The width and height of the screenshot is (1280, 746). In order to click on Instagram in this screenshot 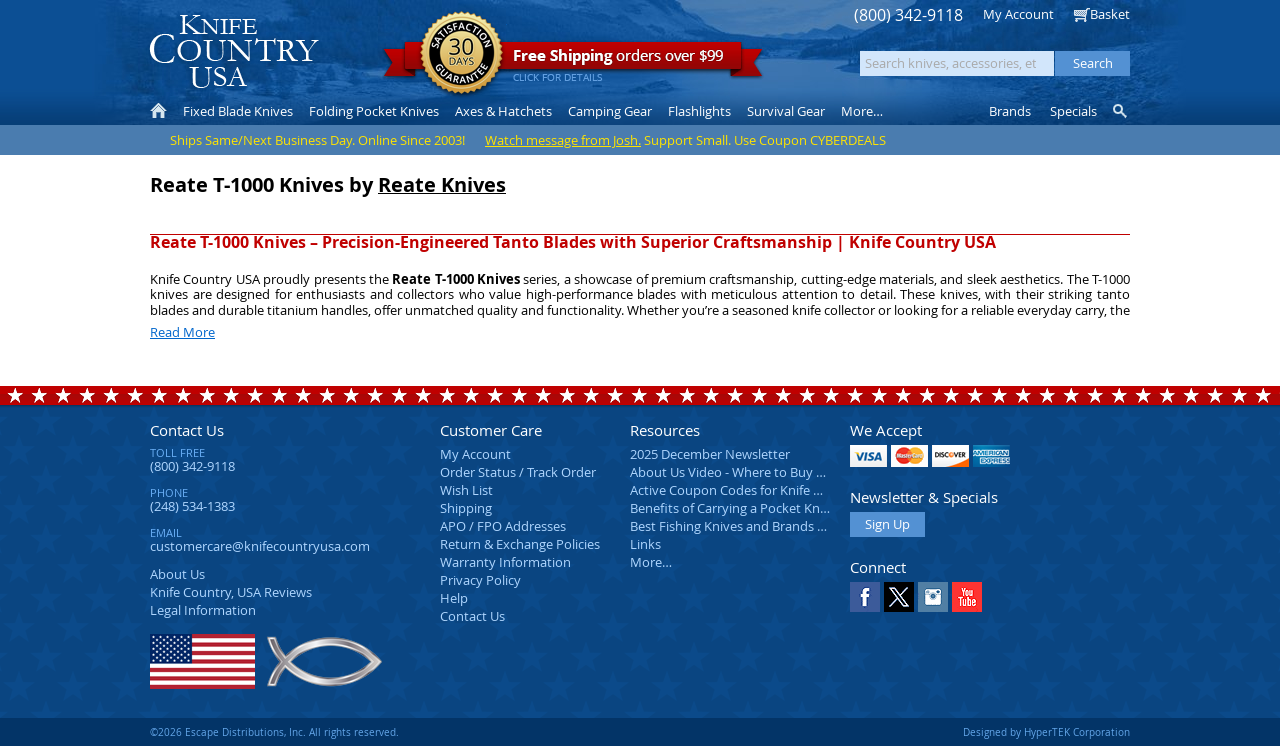, I will do `click(933, 597)`.